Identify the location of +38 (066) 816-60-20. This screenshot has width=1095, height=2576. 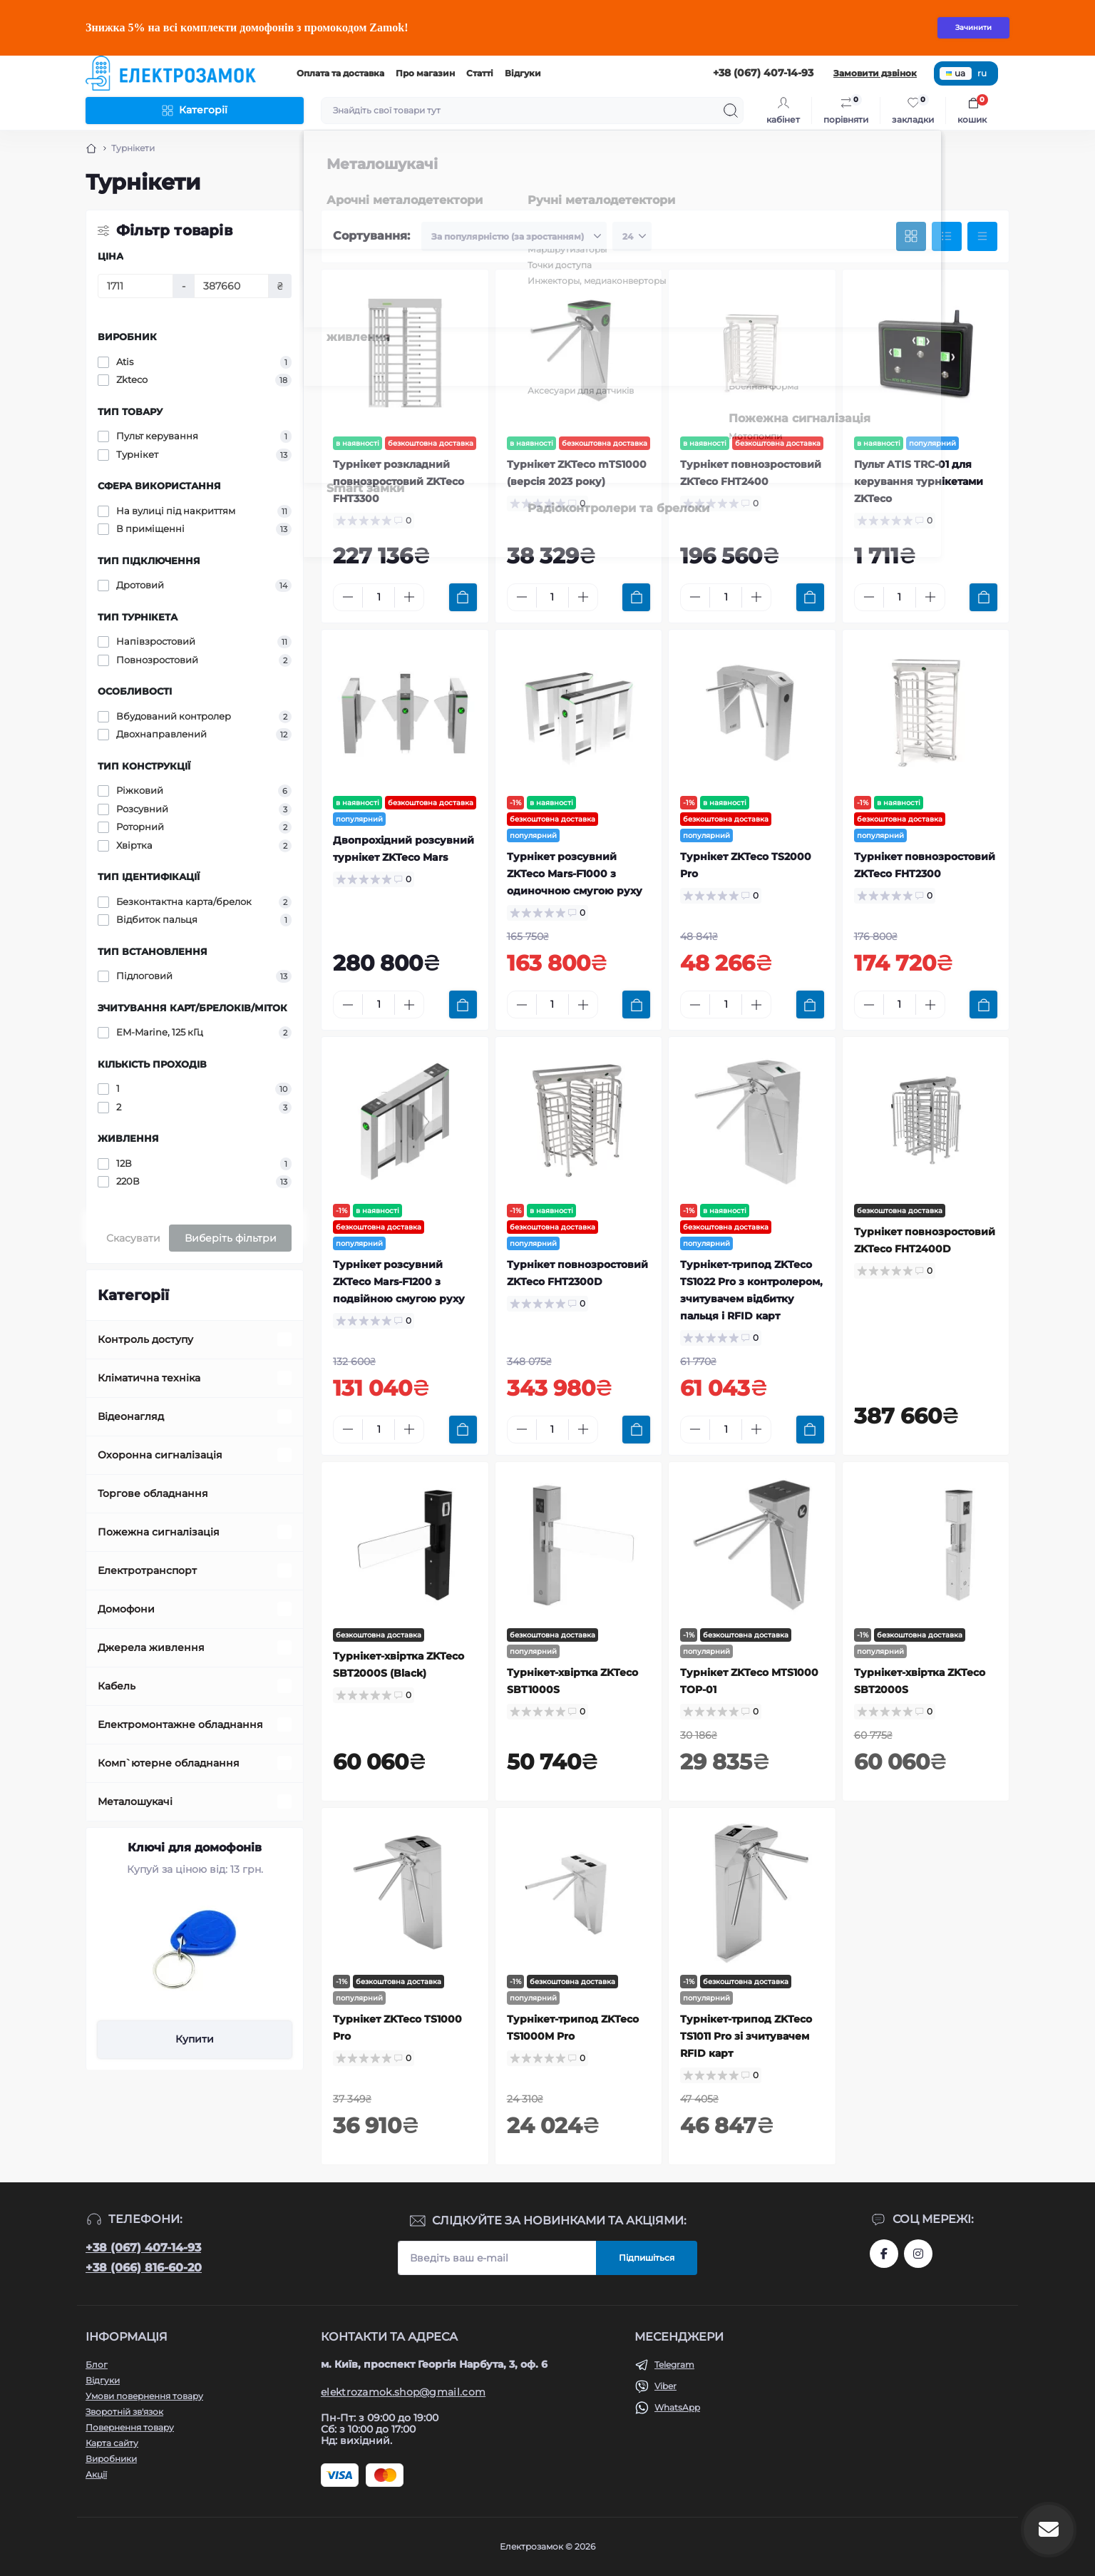
(144, 2267).